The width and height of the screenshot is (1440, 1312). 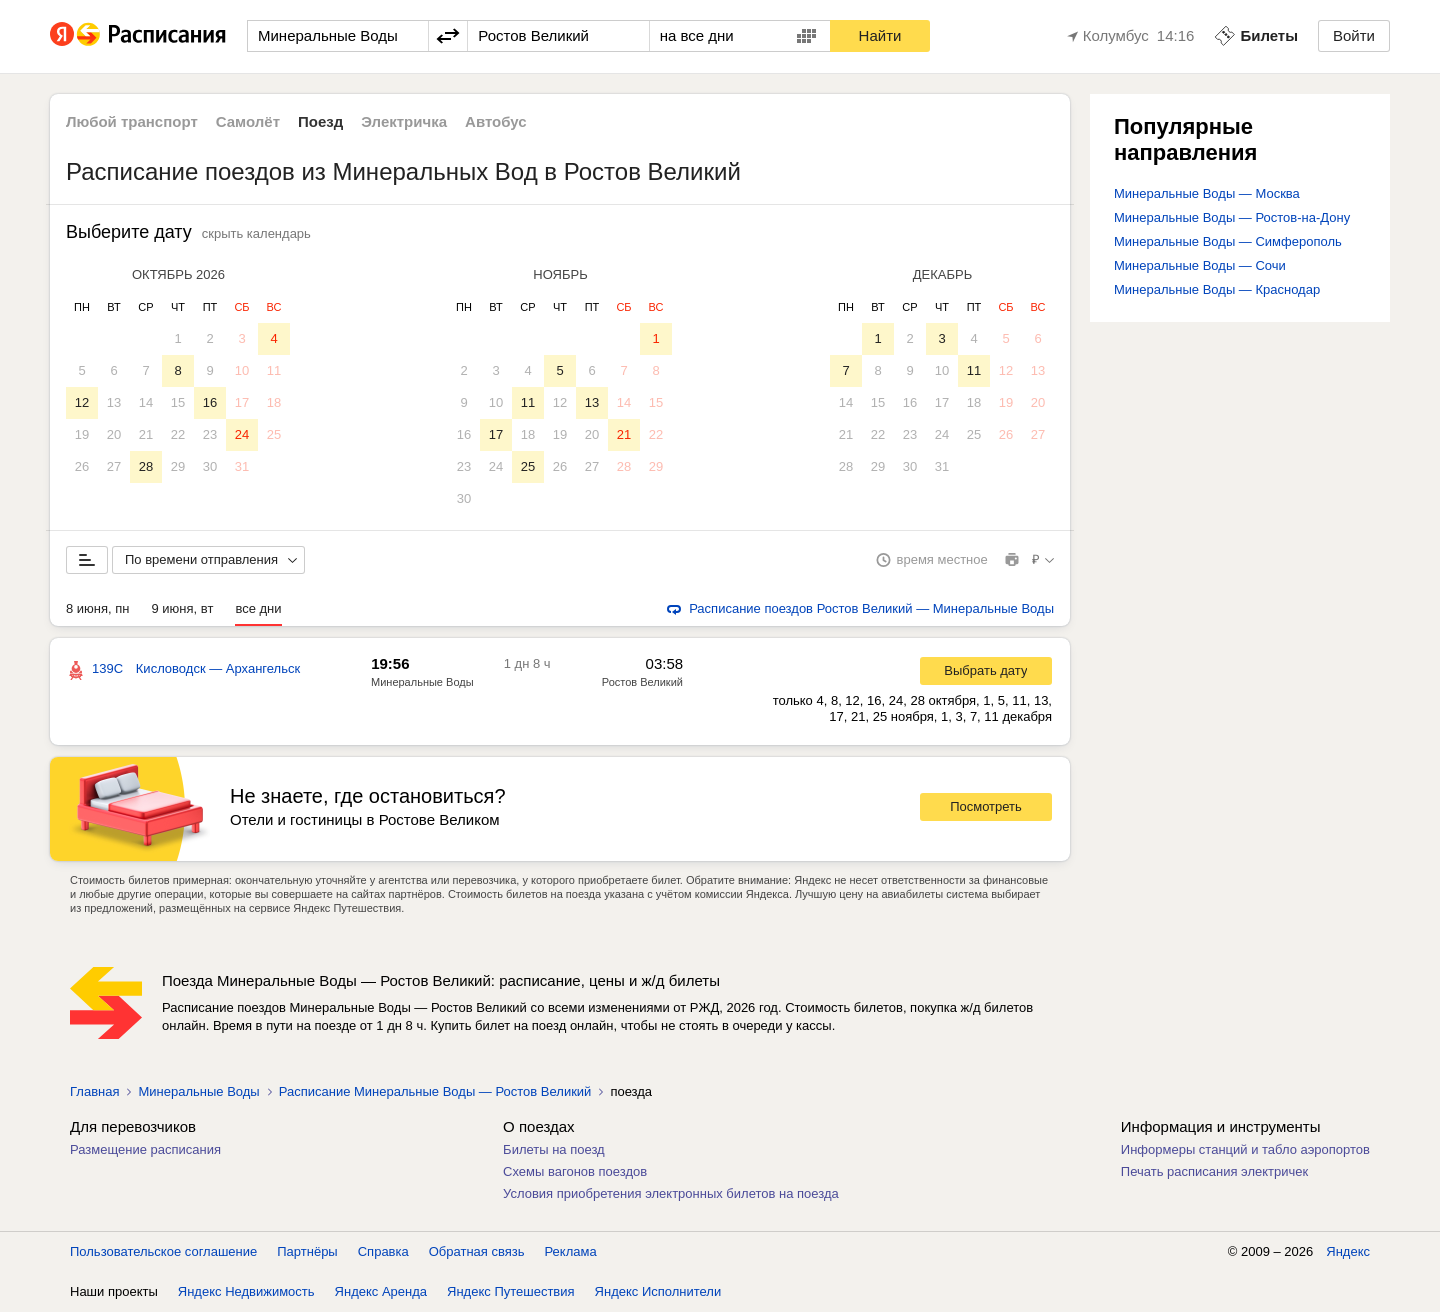 What do you see at coordinates (242, 402) in the screenshot?
I see `17` at bounding box center [242, 402].